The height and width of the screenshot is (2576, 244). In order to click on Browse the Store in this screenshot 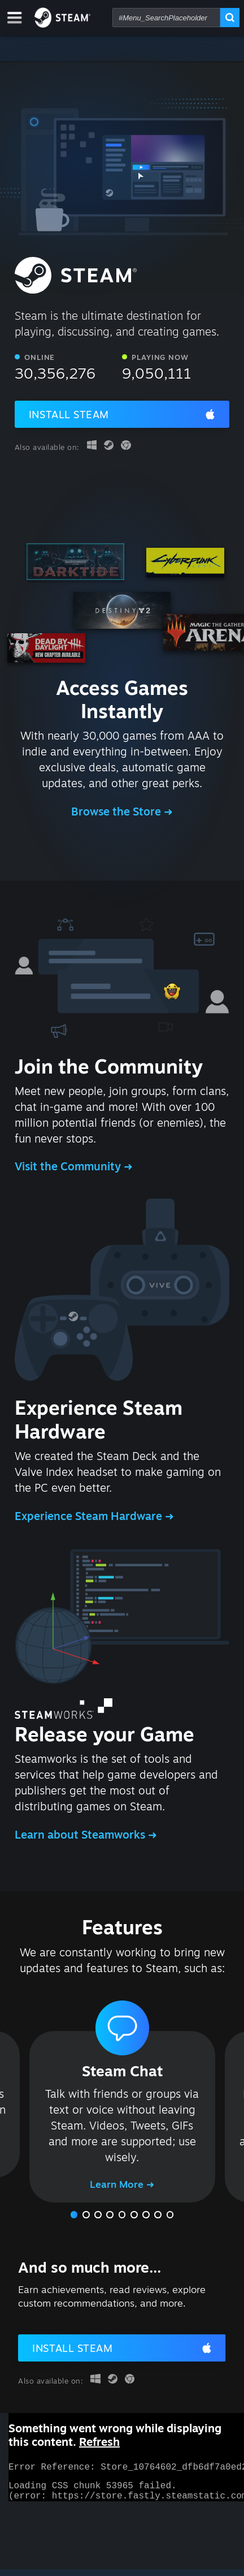, I will do `click(117, 811)`.